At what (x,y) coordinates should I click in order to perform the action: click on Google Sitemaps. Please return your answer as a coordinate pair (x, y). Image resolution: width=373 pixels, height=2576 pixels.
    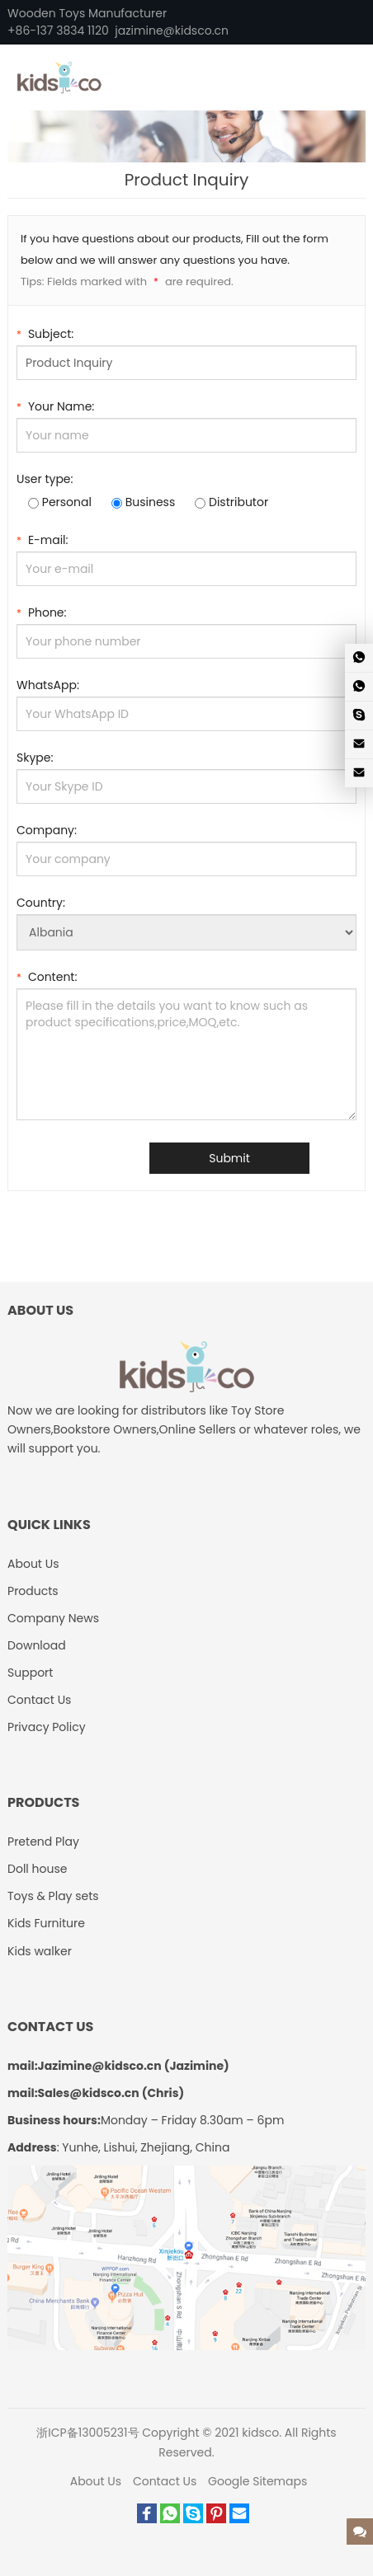
    Looking at the image, I should click on (257, 2481).